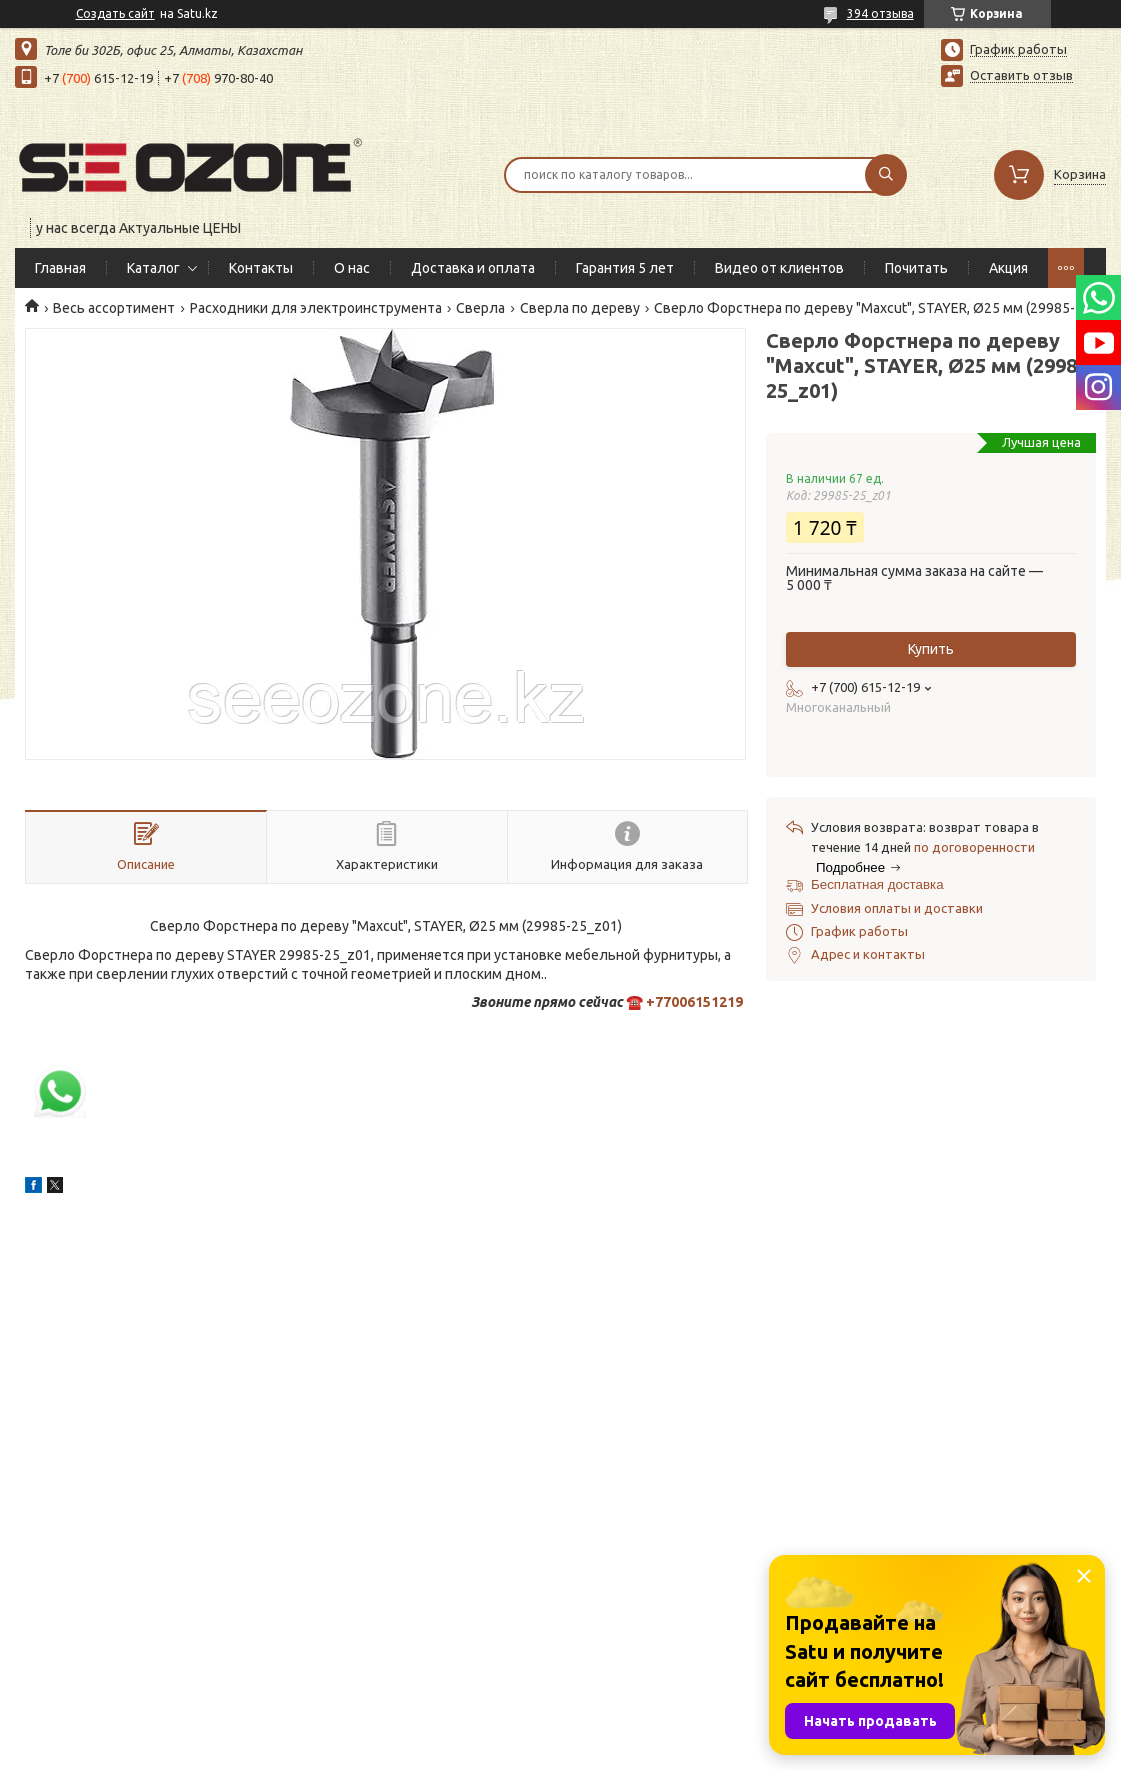  Describe the element at coordinates (480, 308) in the screenshot. I see `Сверла` at that location.